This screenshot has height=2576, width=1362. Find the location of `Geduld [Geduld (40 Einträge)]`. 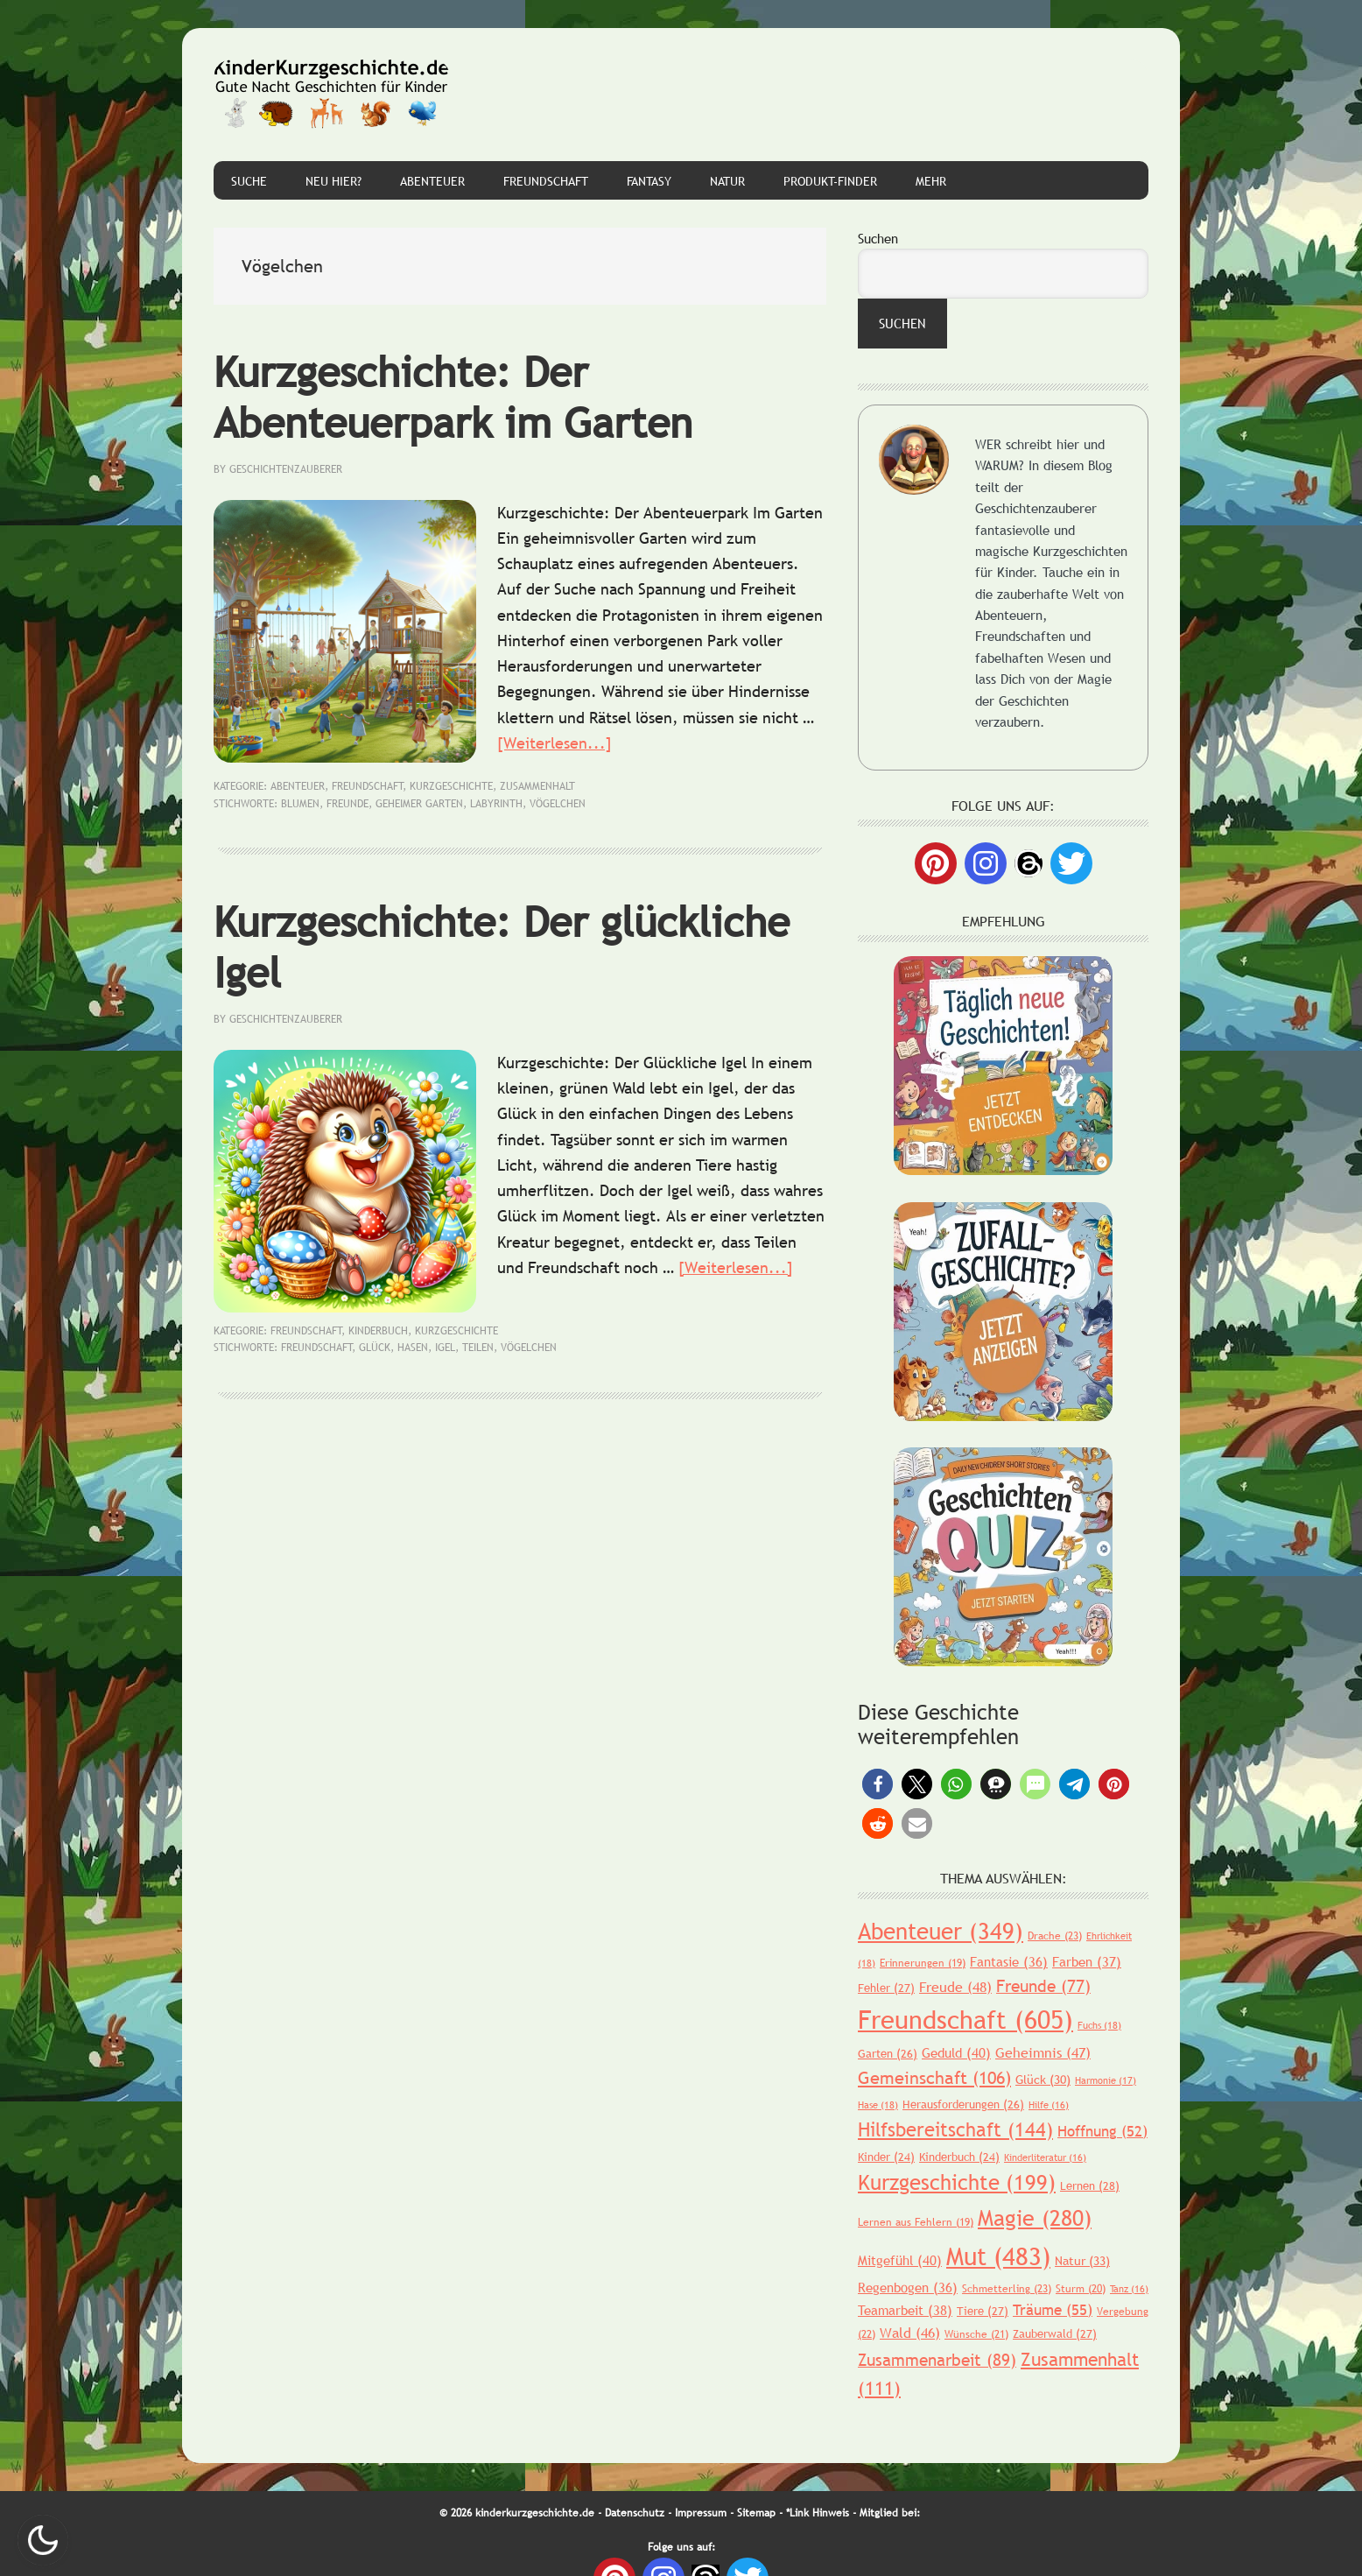

Geduld [Geduld (40 Einträge)] is located at coordinates (956, 2052).